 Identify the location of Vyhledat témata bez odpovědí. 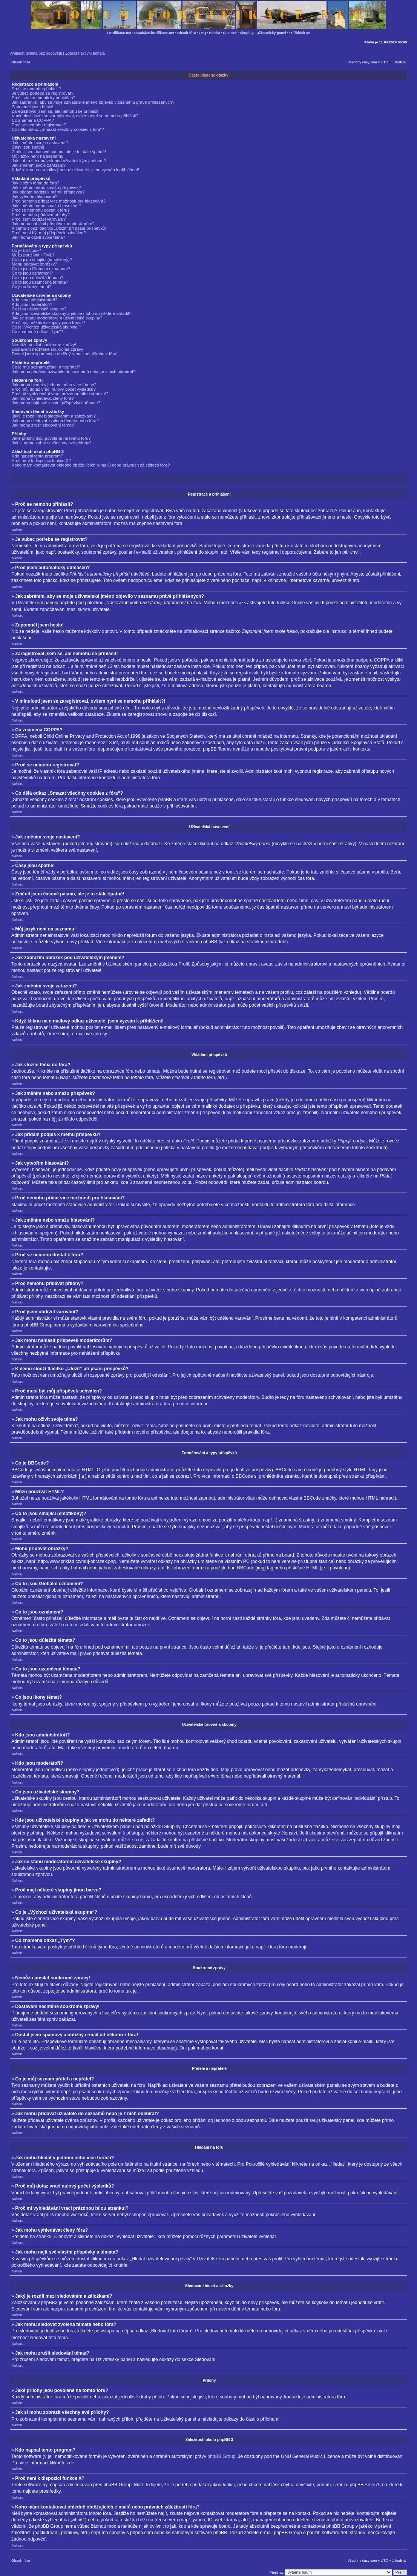
(35, 53).